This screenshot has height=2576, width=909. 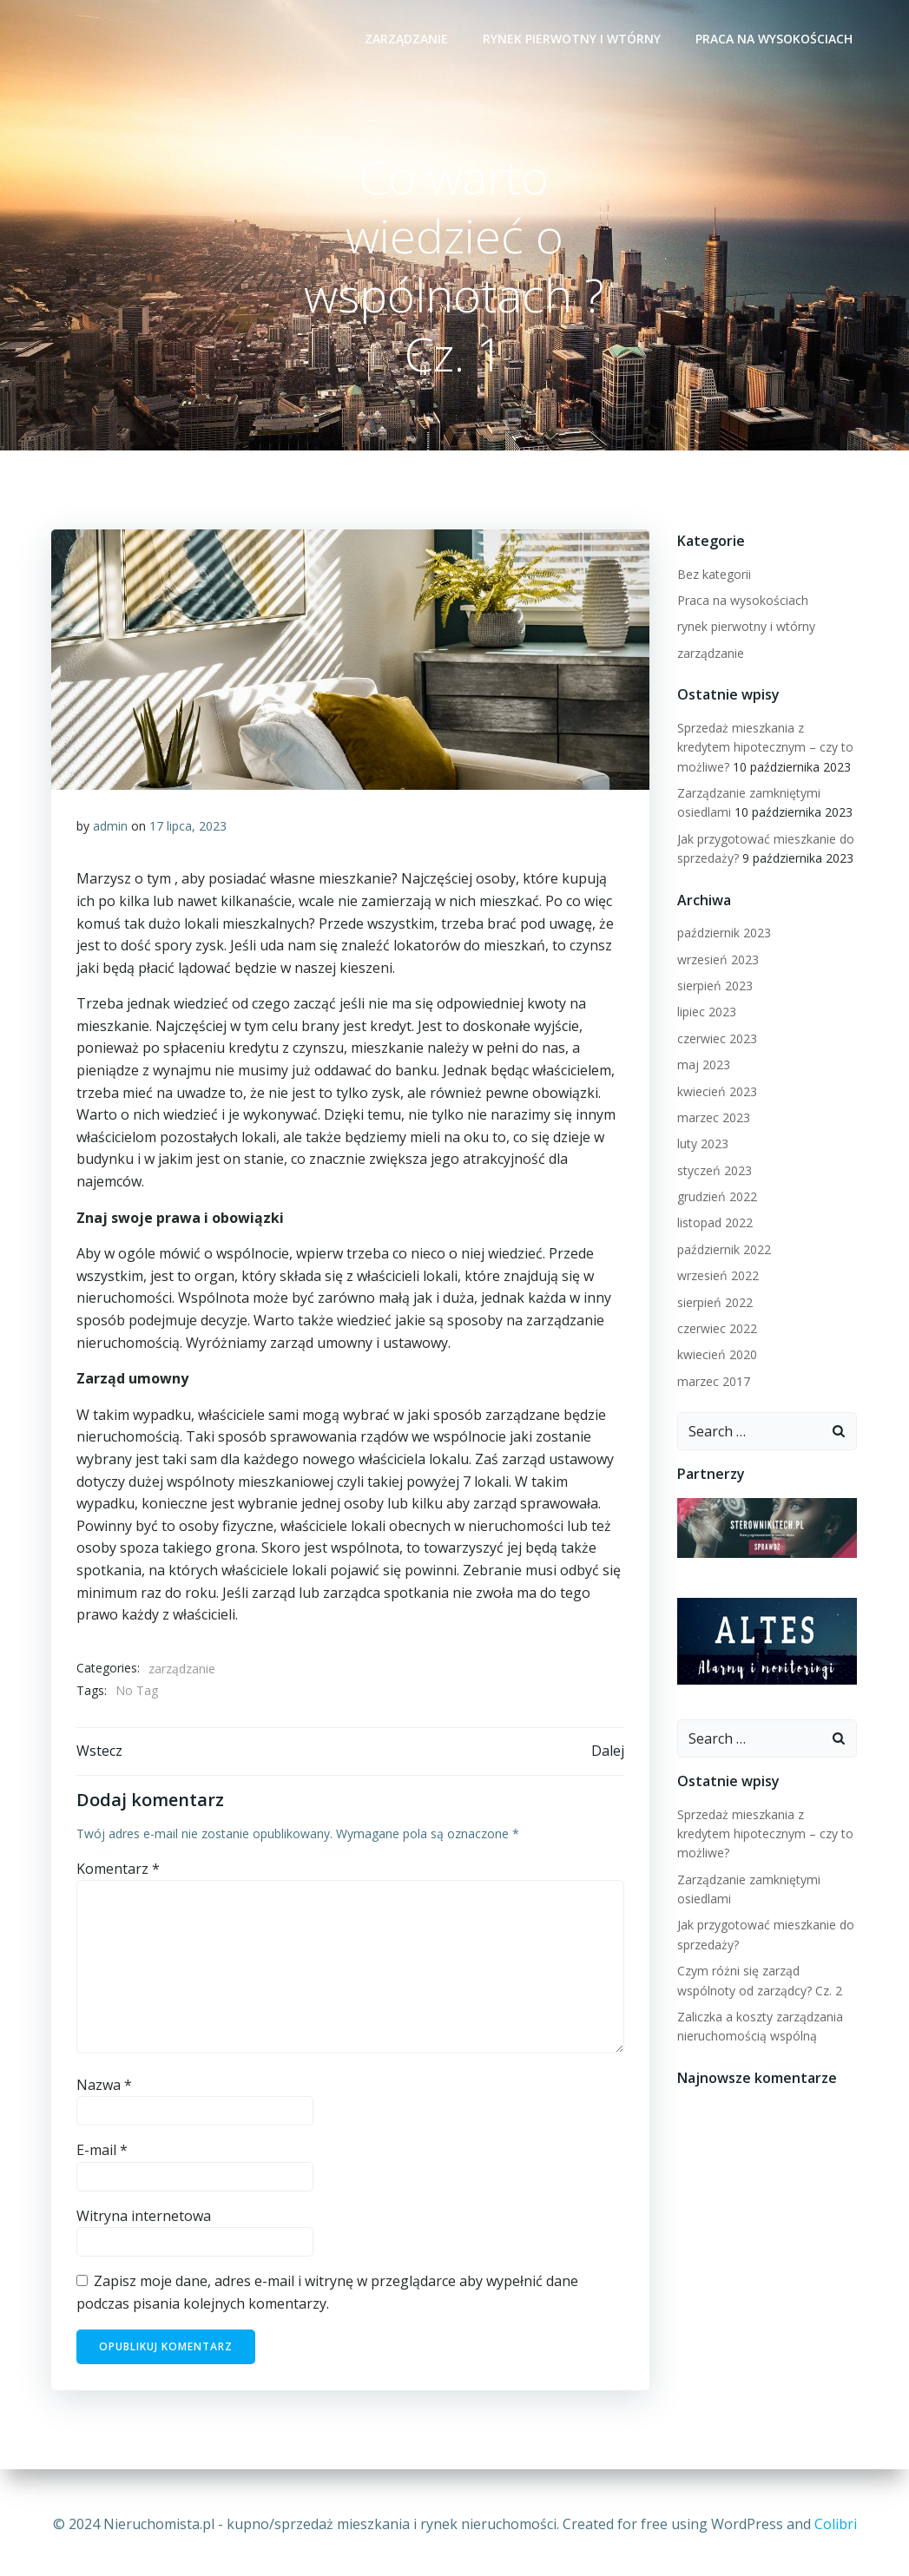 I want to click on 17 lipca, 2023, so click(x=188, y=828).